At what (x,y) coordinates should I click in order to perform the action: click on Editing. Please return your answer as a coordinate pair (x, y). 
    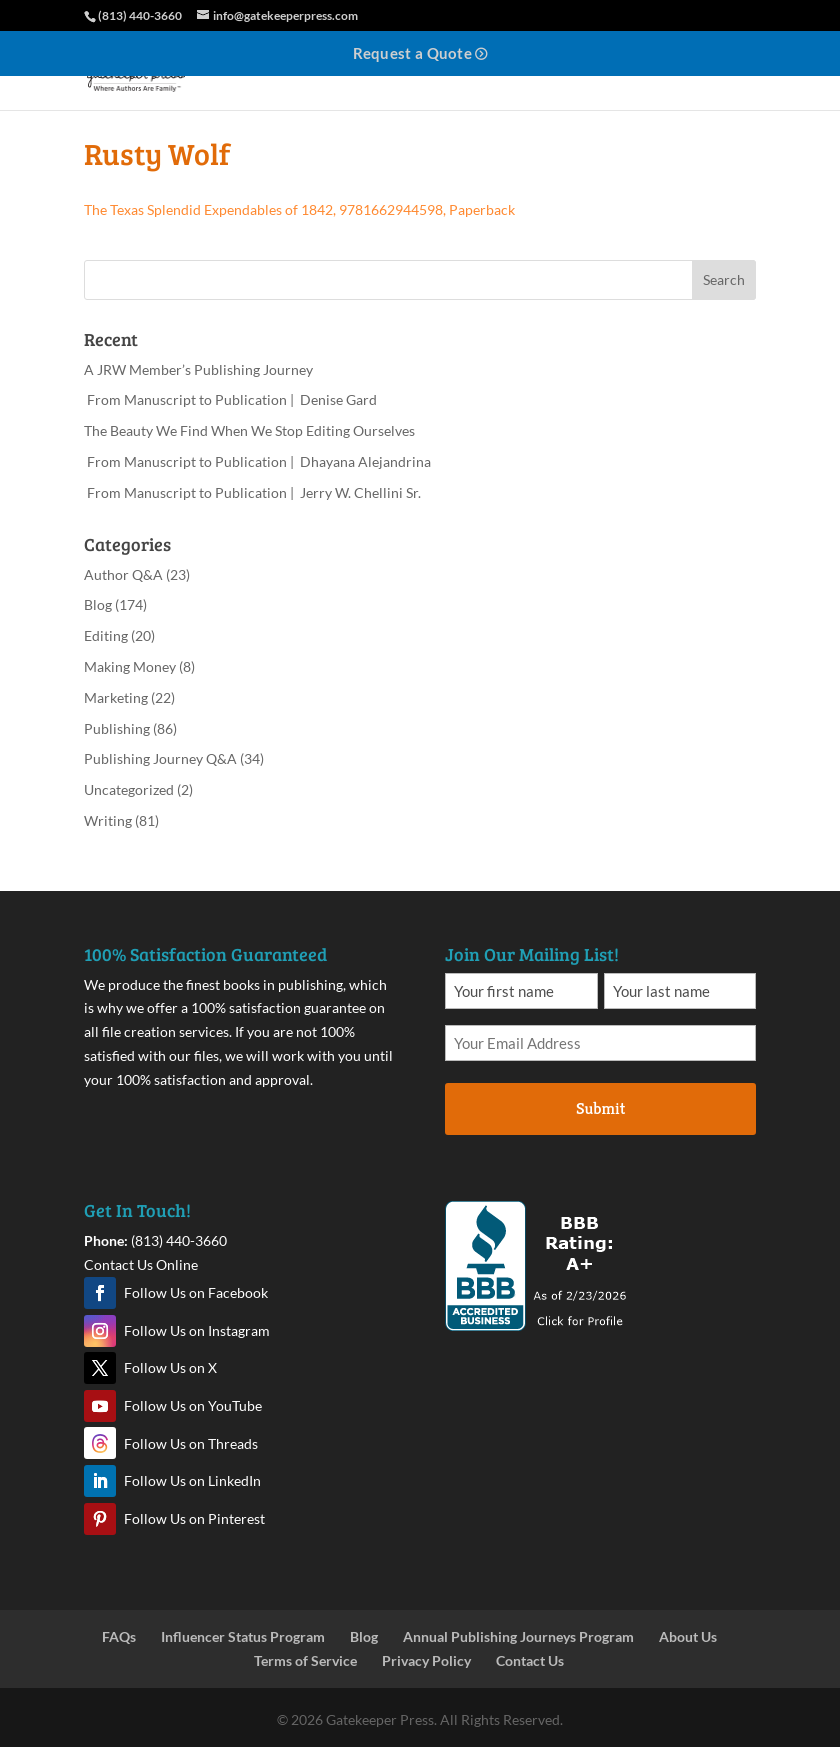
    Looking at the image, I should click on (106, 635).